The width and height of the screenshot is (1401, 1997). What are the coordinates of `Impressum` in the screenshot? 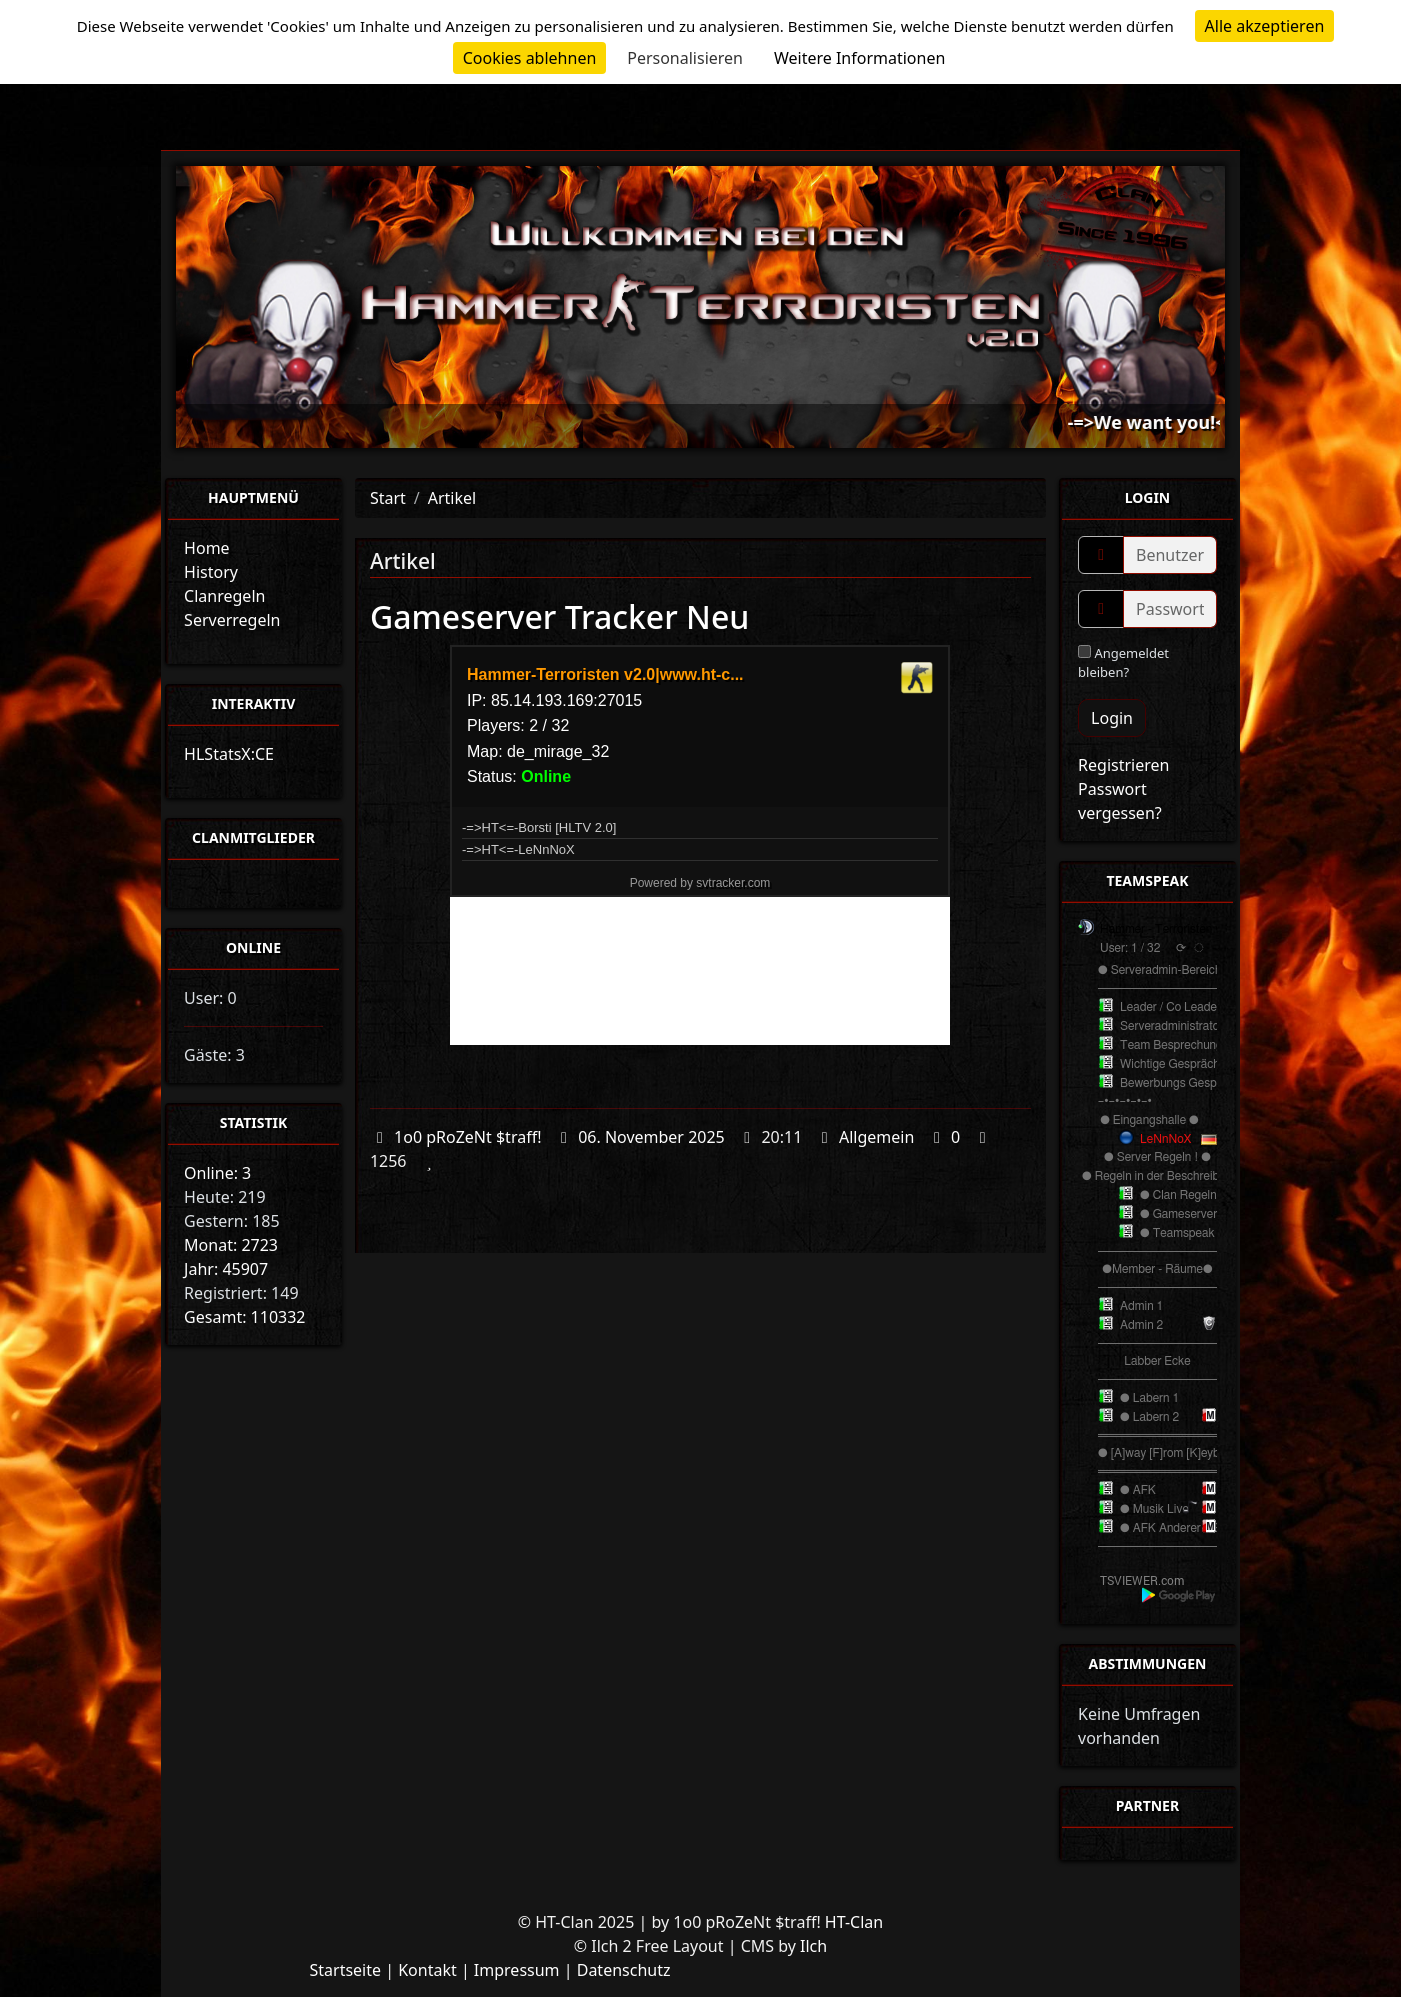 It's located at (517, 1970).